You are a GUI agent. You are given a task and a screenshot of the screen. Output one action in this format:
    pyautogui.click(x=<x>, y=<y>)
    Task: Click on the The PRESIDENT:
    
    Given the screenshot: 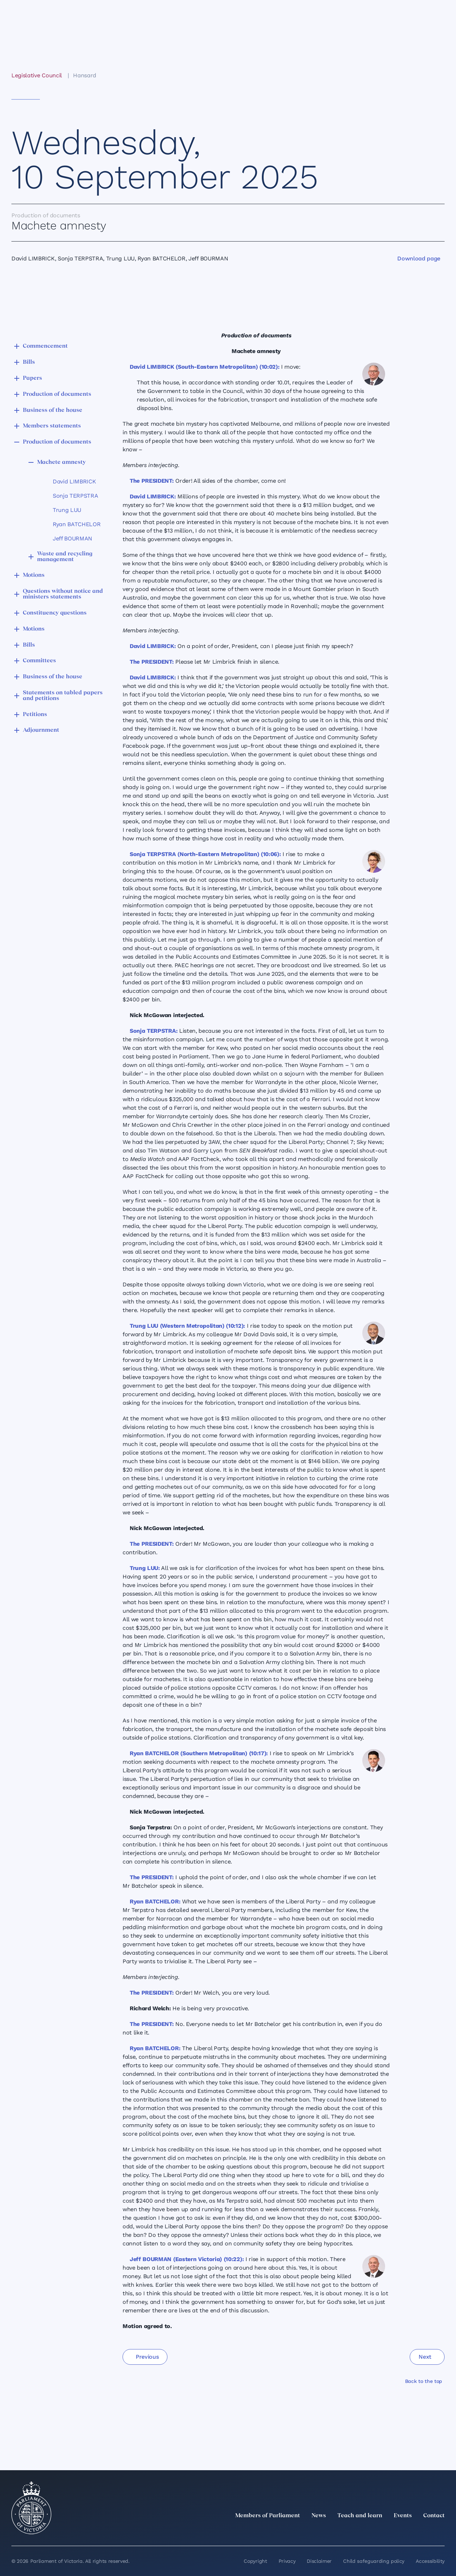 What is the action you would take?
    pyautogui.click(x=152, y=480)
    